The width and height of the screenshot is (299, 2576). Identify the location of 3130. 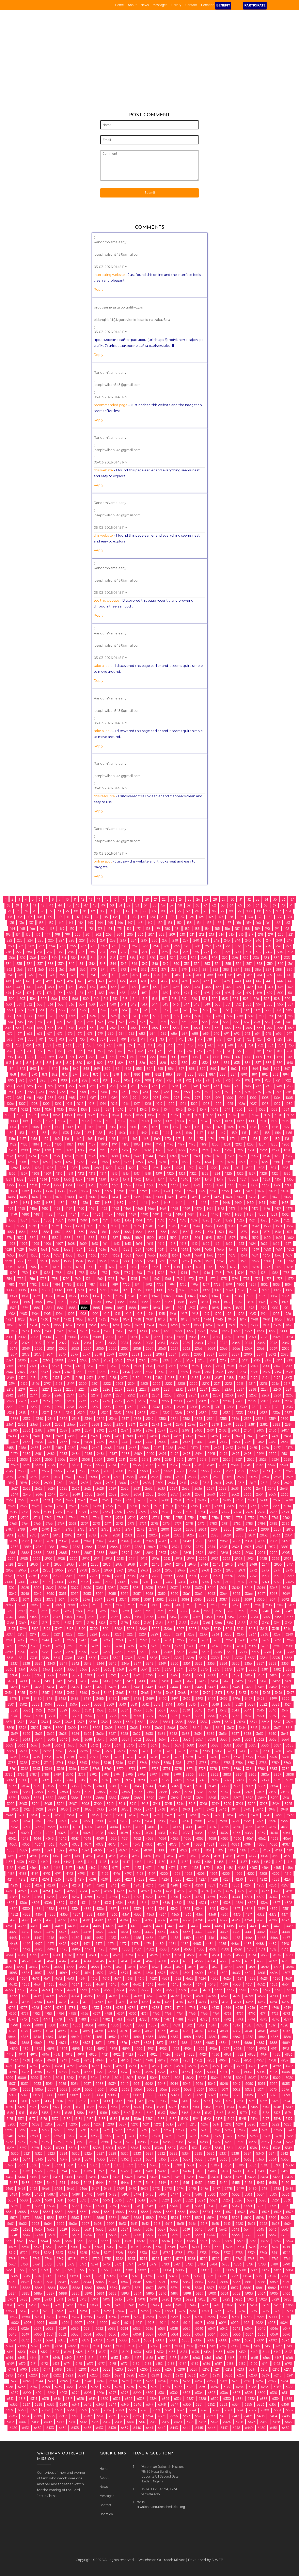
(148, 1611).